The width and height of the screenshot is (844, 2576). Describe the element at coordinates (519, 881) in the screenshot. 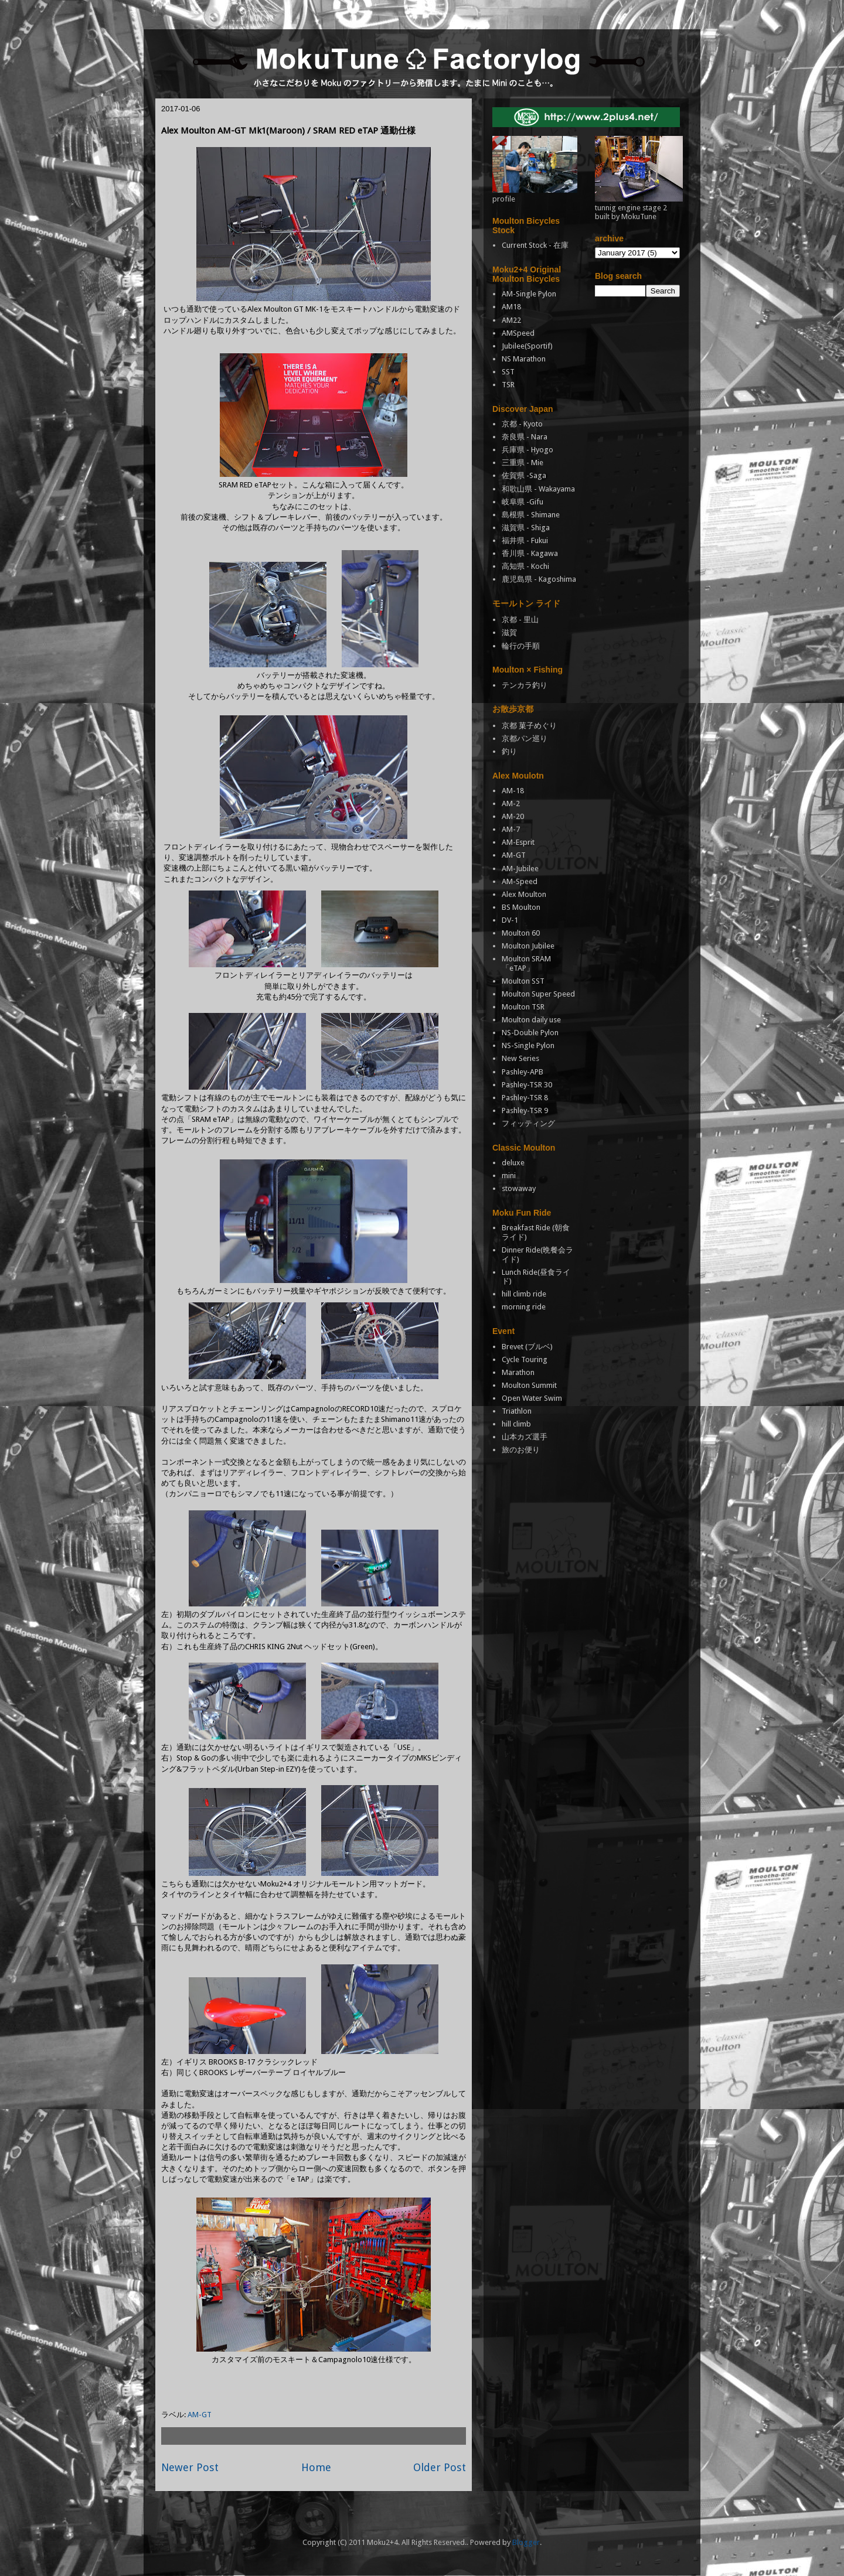

I see `AM-Speed` at that location.